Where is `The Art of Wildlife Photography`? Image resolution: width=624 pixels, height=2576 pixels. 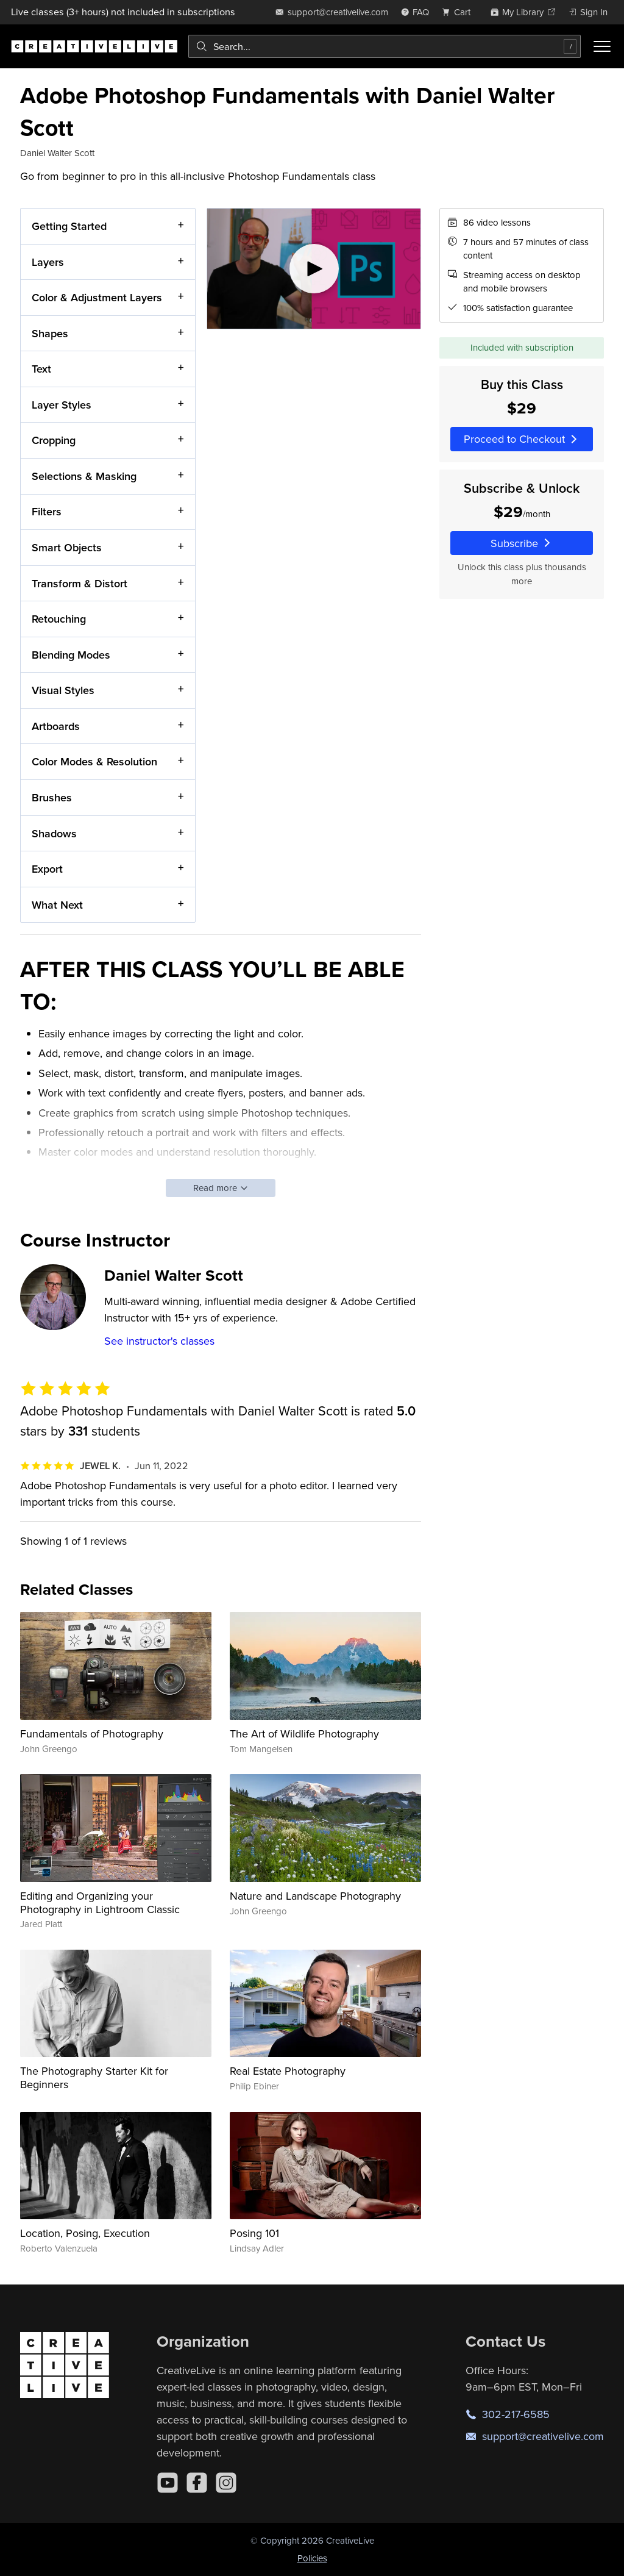 The Art of Wildlife Photography is located at coordinates (304, 1733).